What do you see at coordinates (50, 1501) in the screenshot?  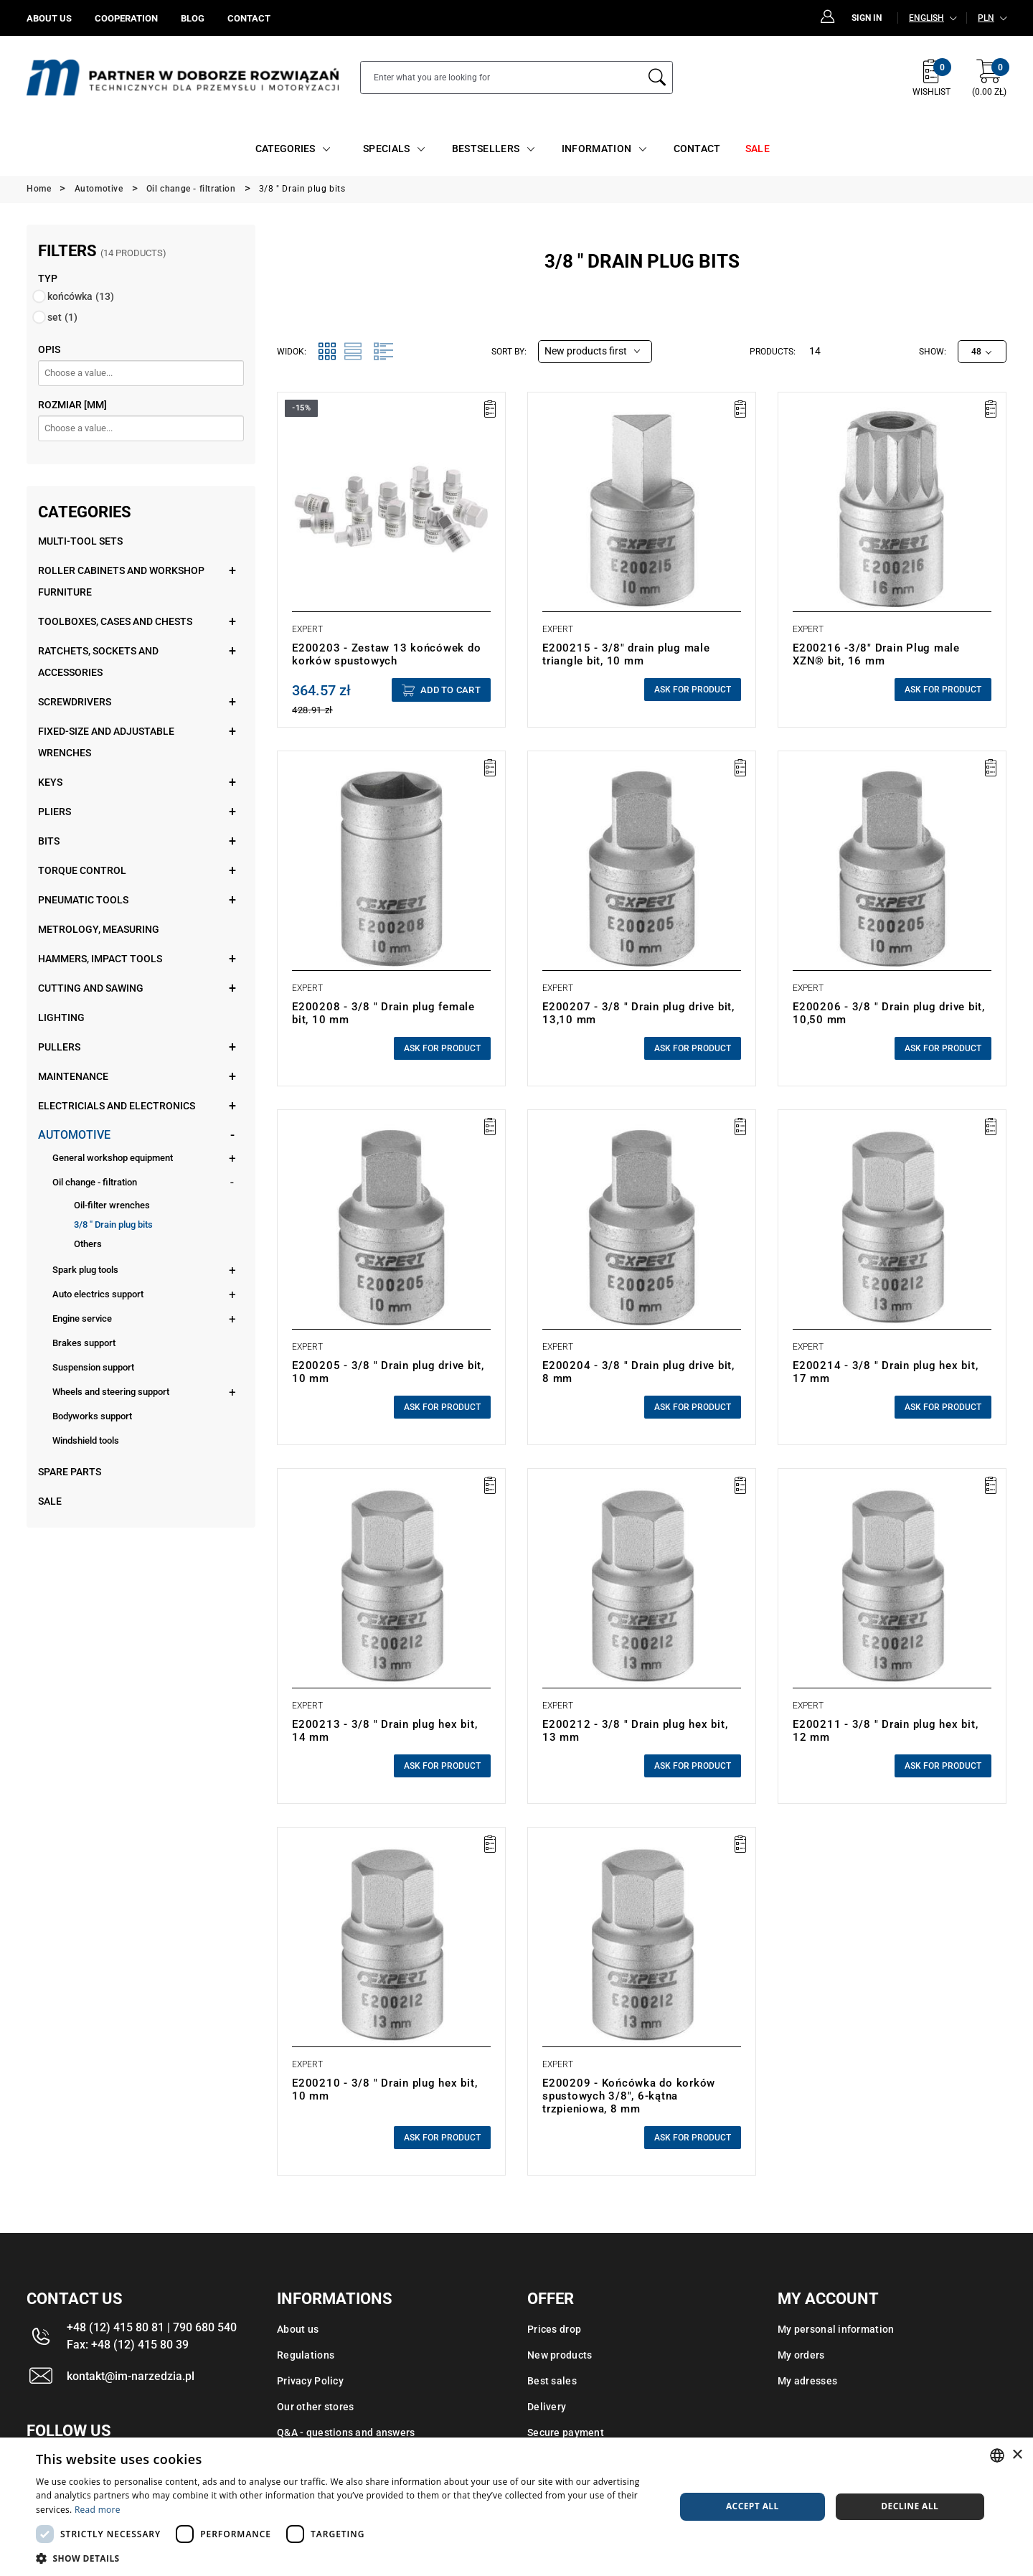 I see `Sale` at bounding box center [50, 1501].